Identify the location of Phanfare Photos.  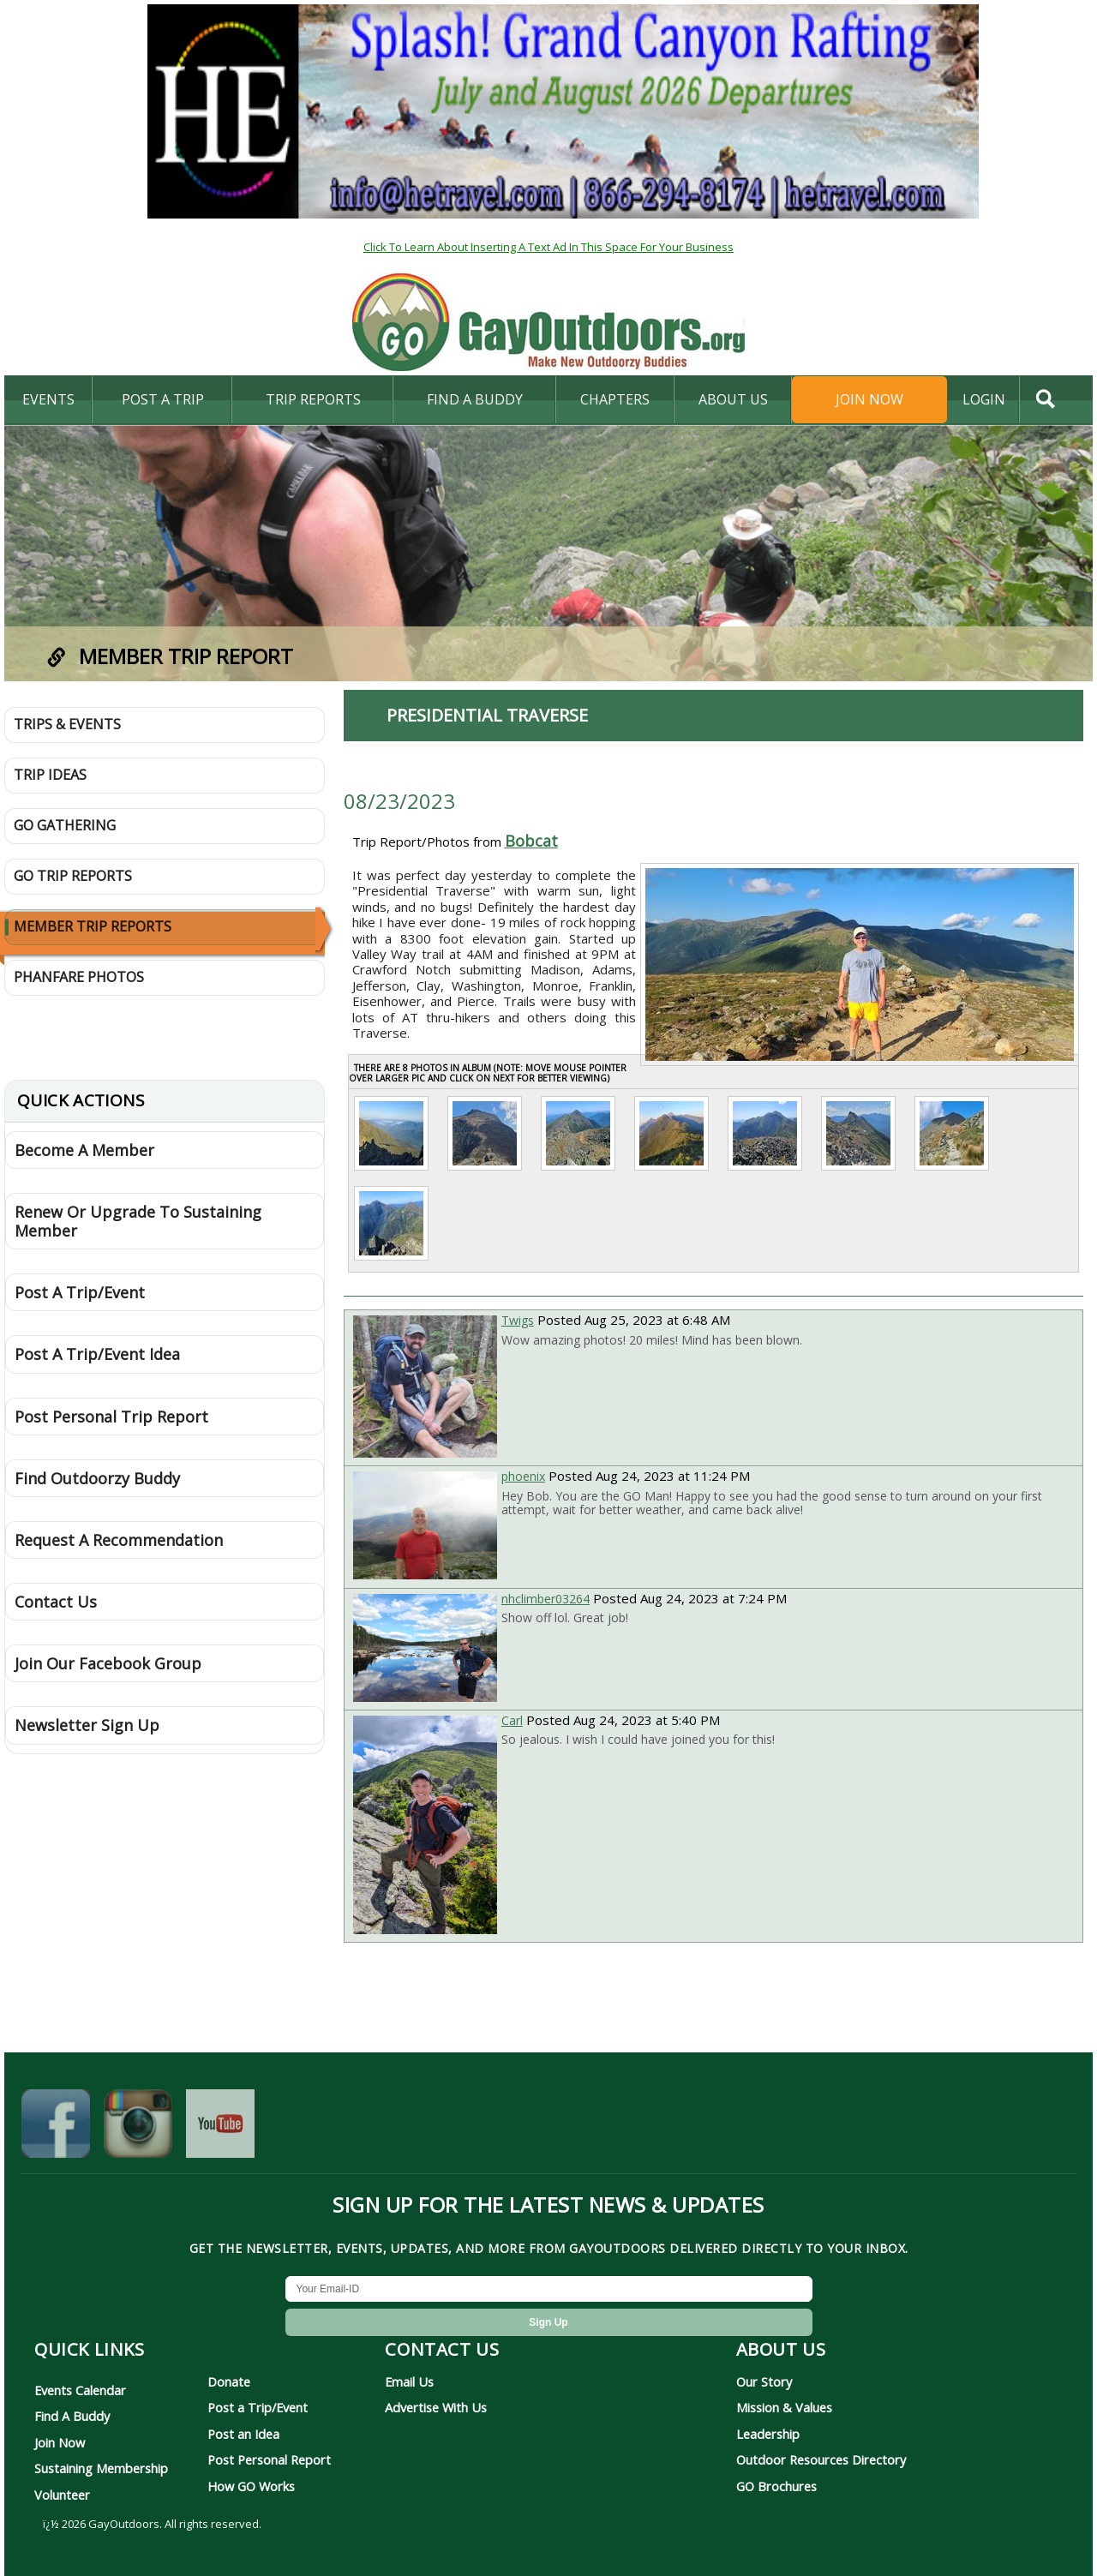
(79, 976).